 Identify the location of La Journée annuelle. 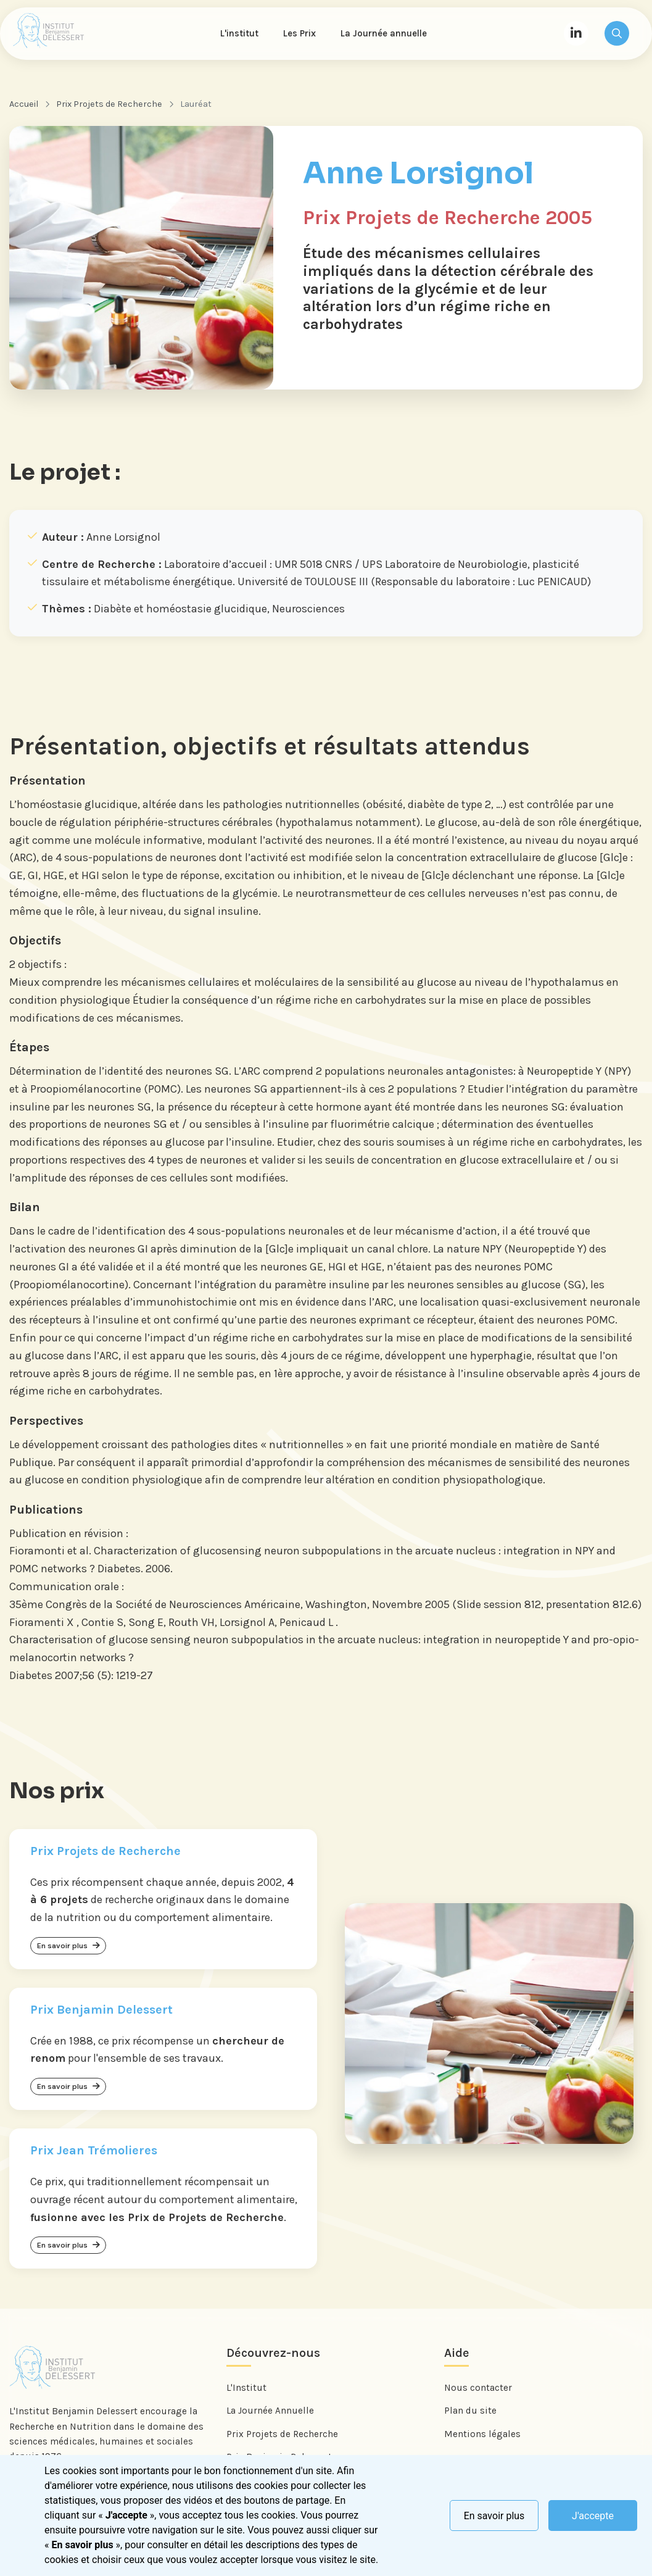
(385, 34).